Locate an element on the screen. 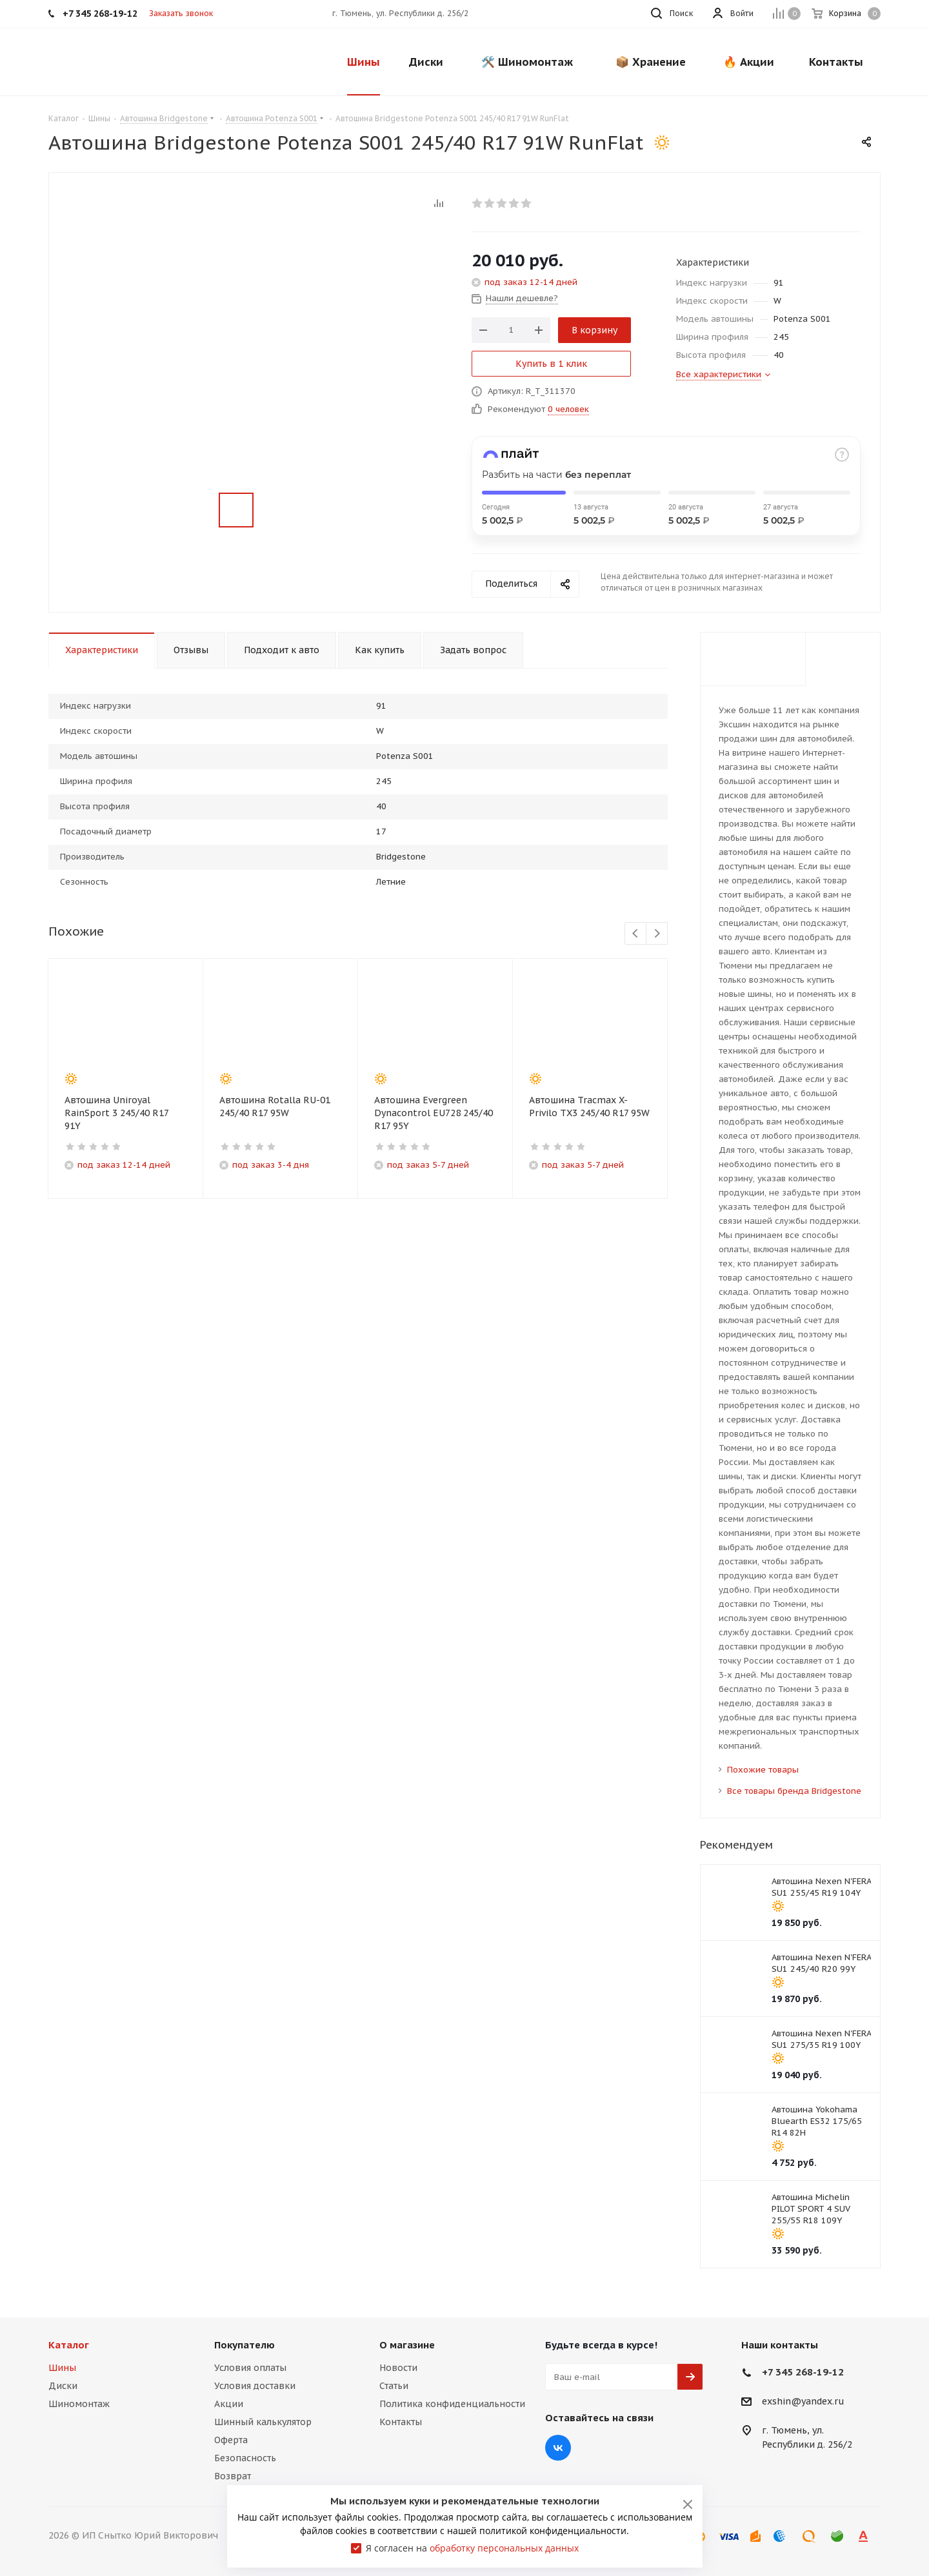 The image size is (929, 2576). Акции is located at coordinates (228, 2404).